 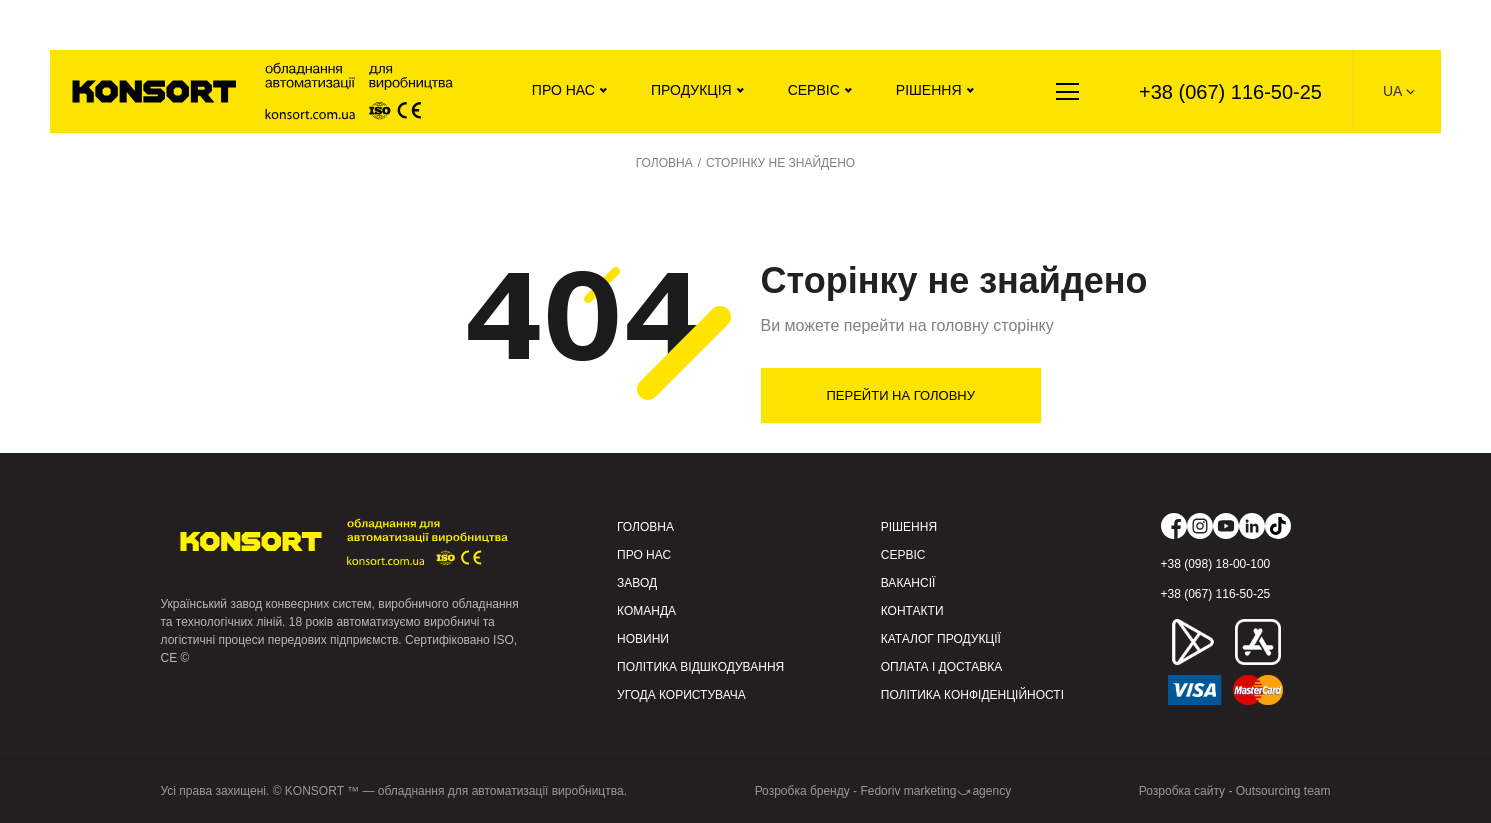 I want to click on Каталог продукції, so click(x=941, y=639).